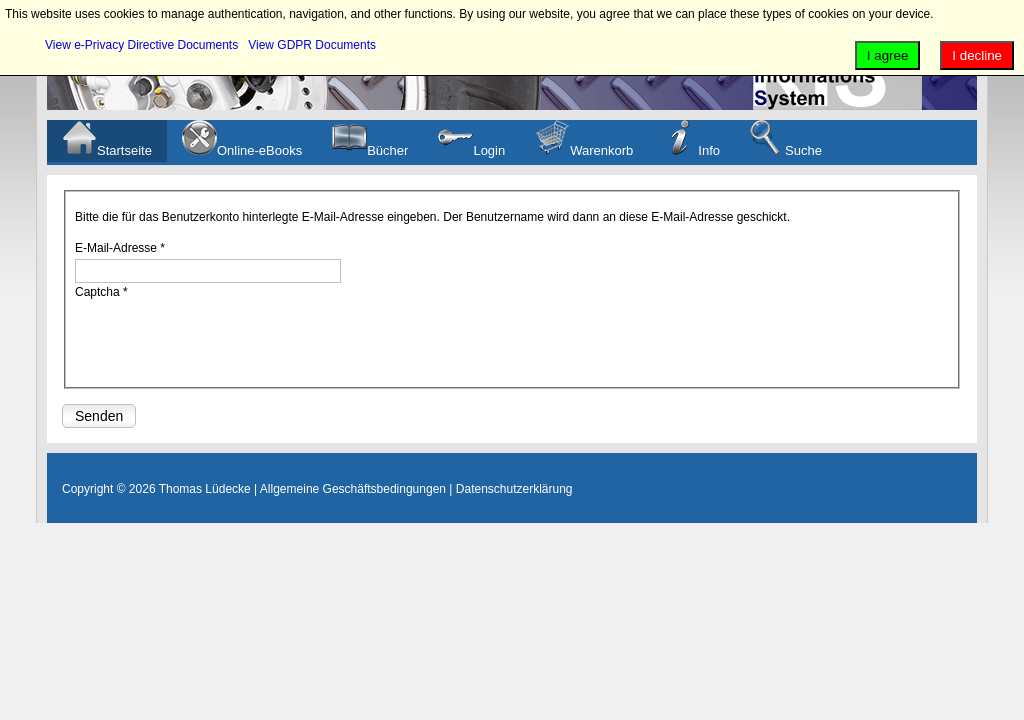 Image resolution: width=1024 pixels, height=720 pixels. Describe the element at coordinates (888, 55) in the screenshot. I see `I agree` at that location.